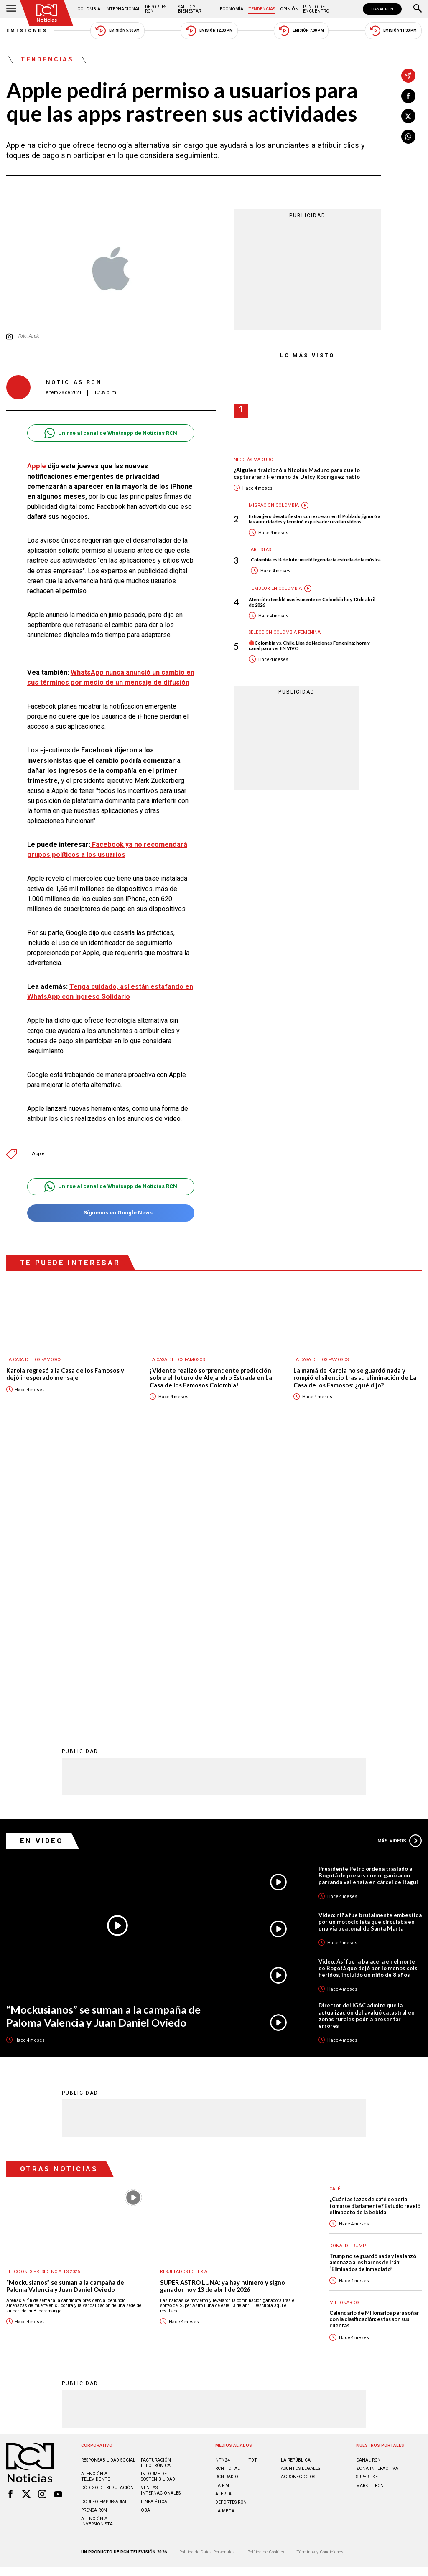  Describe the element at coordinates (158, 2201) in the screenshot. I see `Informe de sostenibilidad` at that location.